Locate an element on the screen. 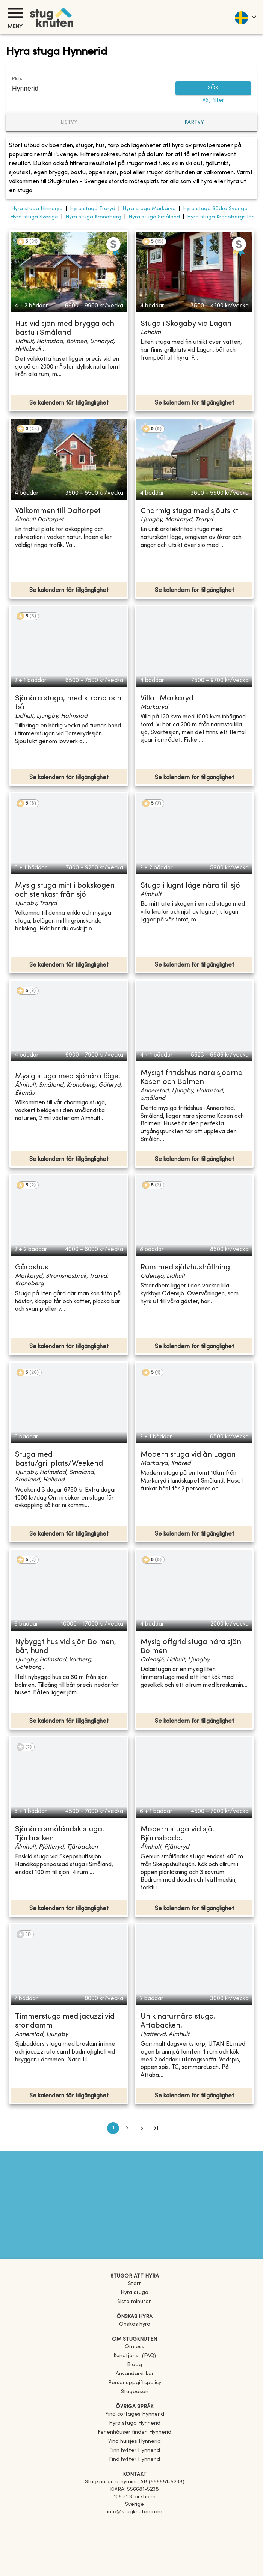  Välkommen till Daltorpet is located at coordinates (58, 511).